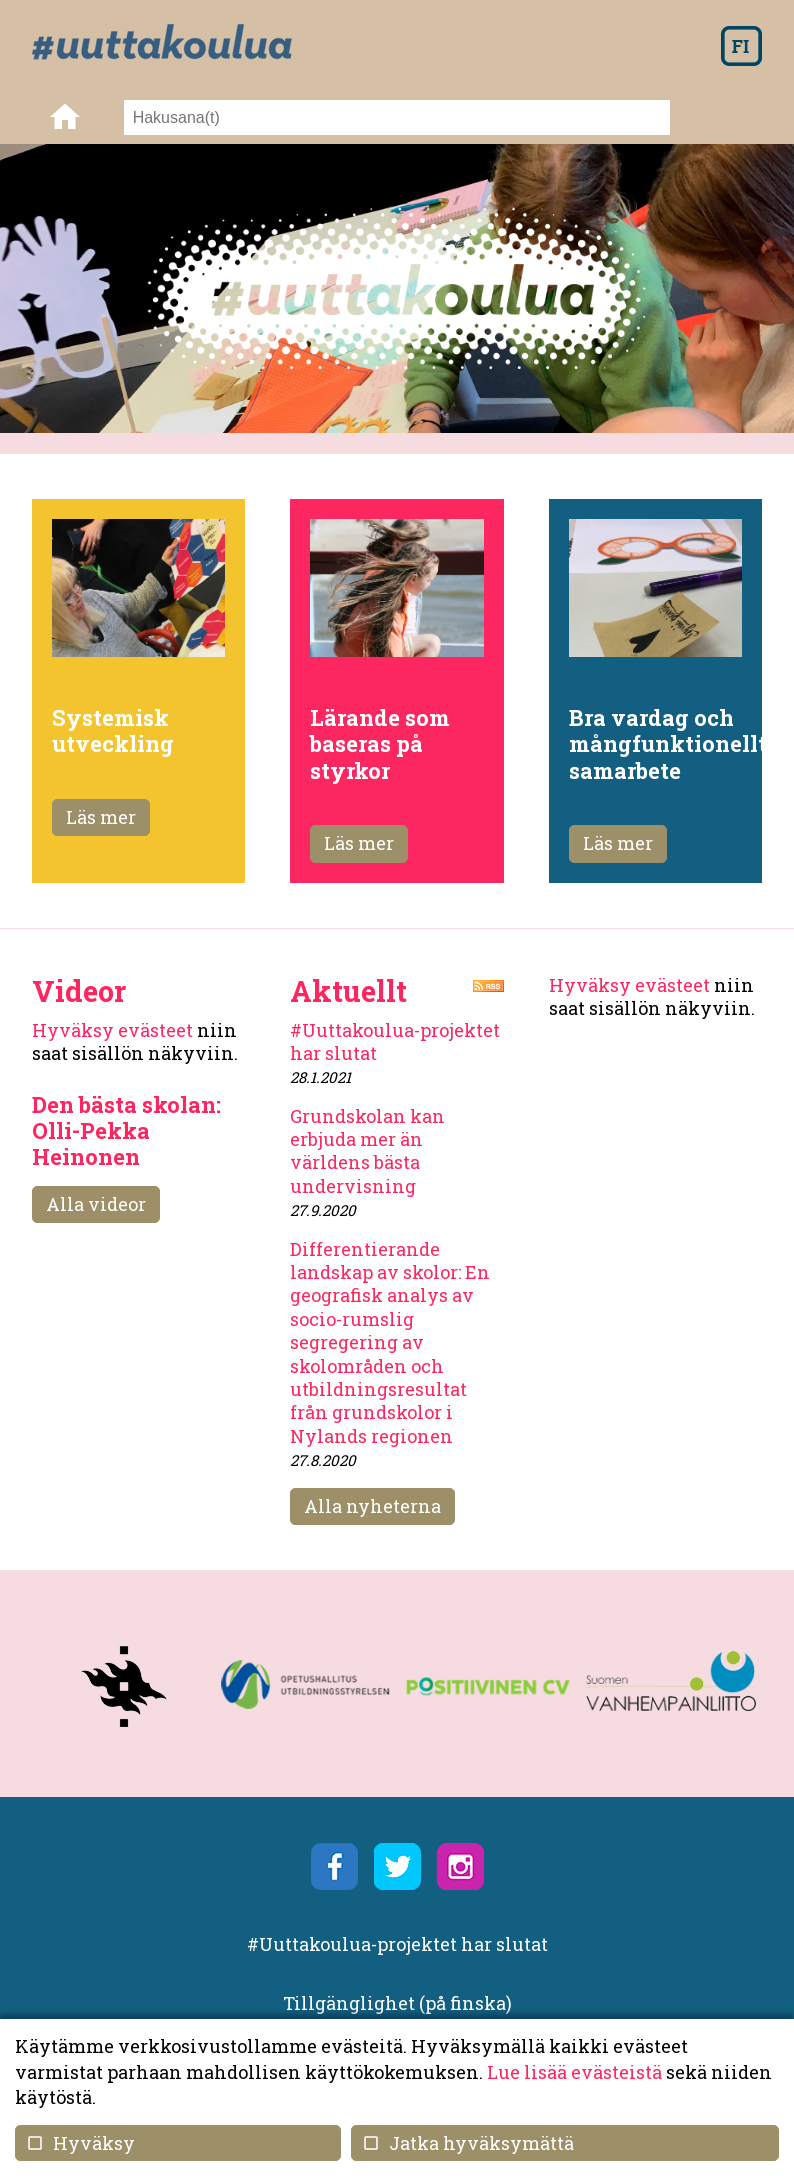 Image resolution: width=794 pixels, height=2176 pixels. Describe the element at coordinates (113, 730) in the screenshot. I see `Systemisk utveckling` at that location.